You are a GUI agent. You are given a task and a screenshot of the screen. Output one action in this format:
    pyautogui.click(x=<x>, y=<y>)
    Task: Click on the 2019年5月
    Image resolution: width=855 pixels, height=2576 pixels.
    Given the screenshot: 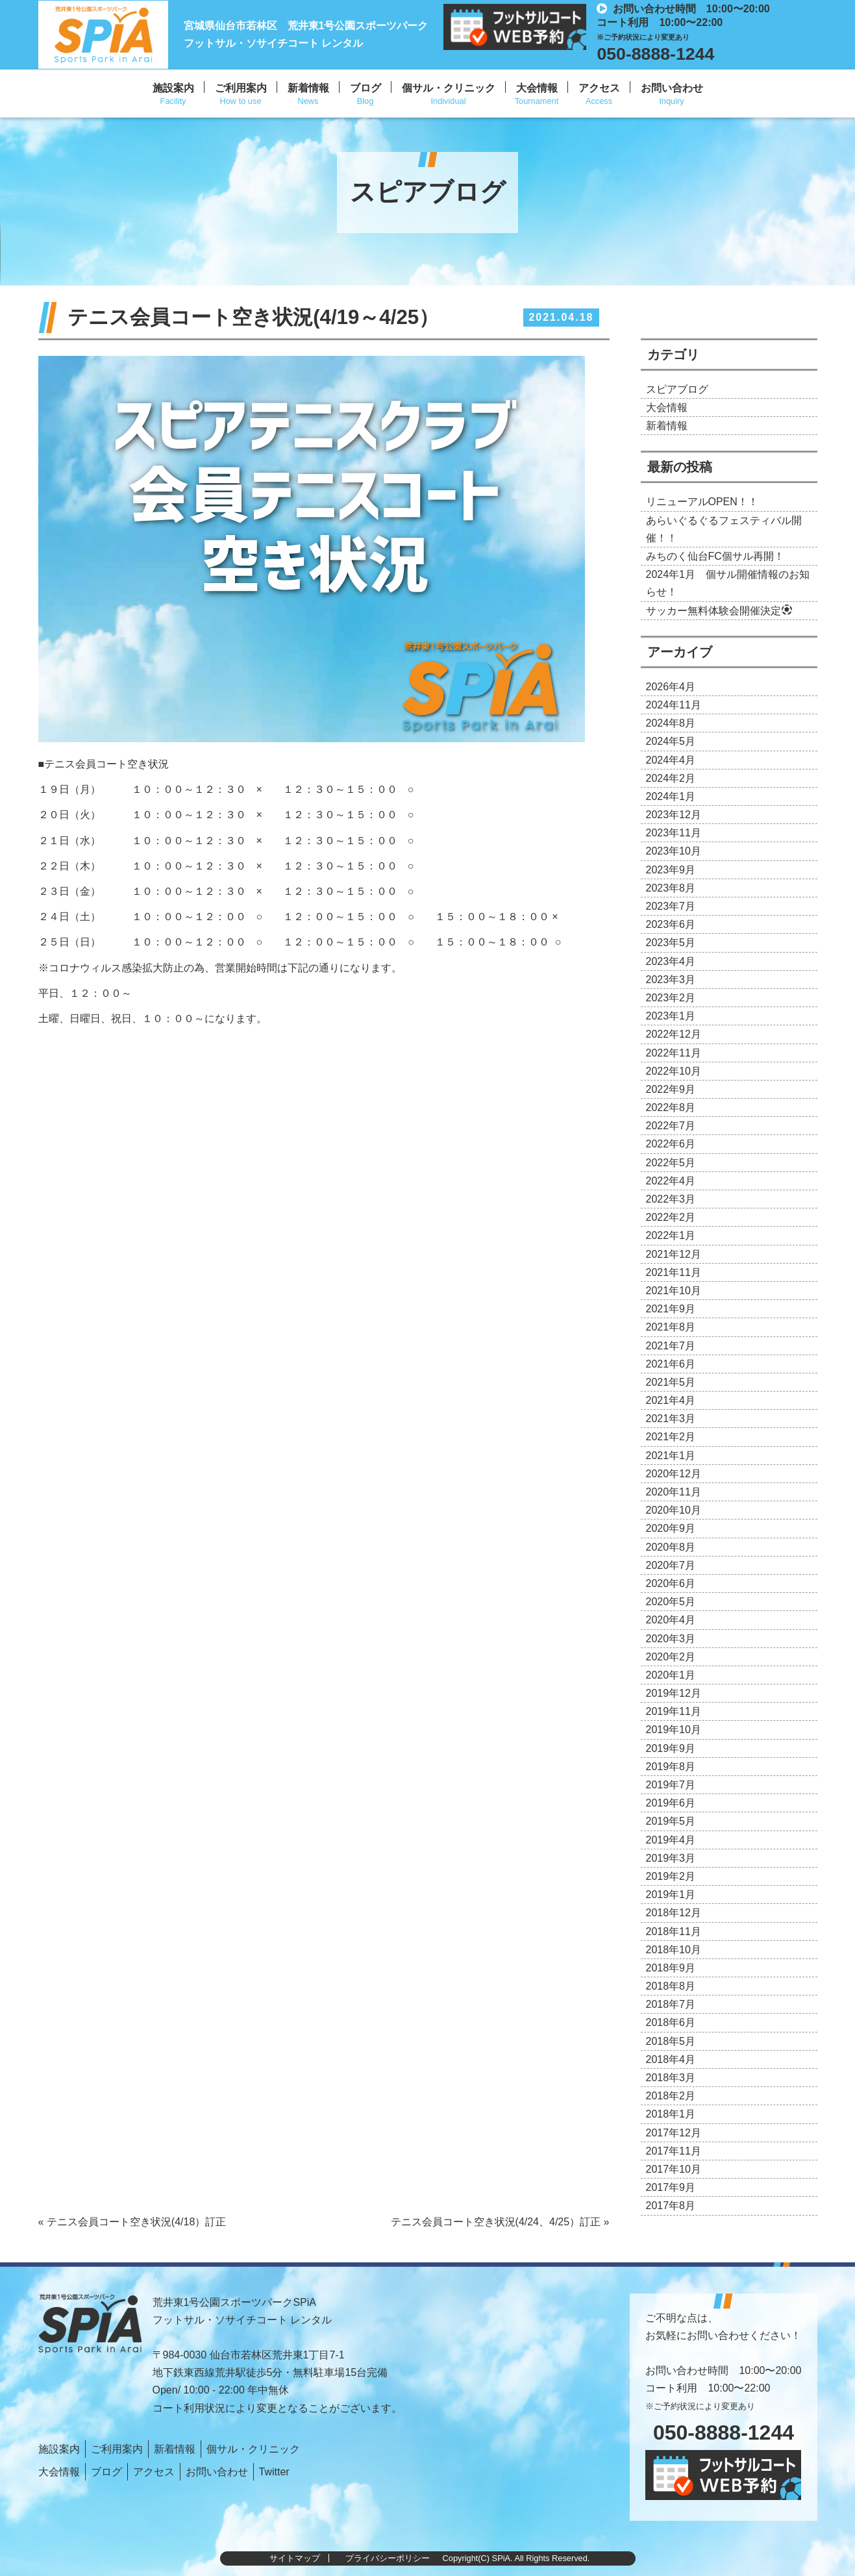 What is the action you would take?
    pyautogui.click(x=671, y=1821)
    